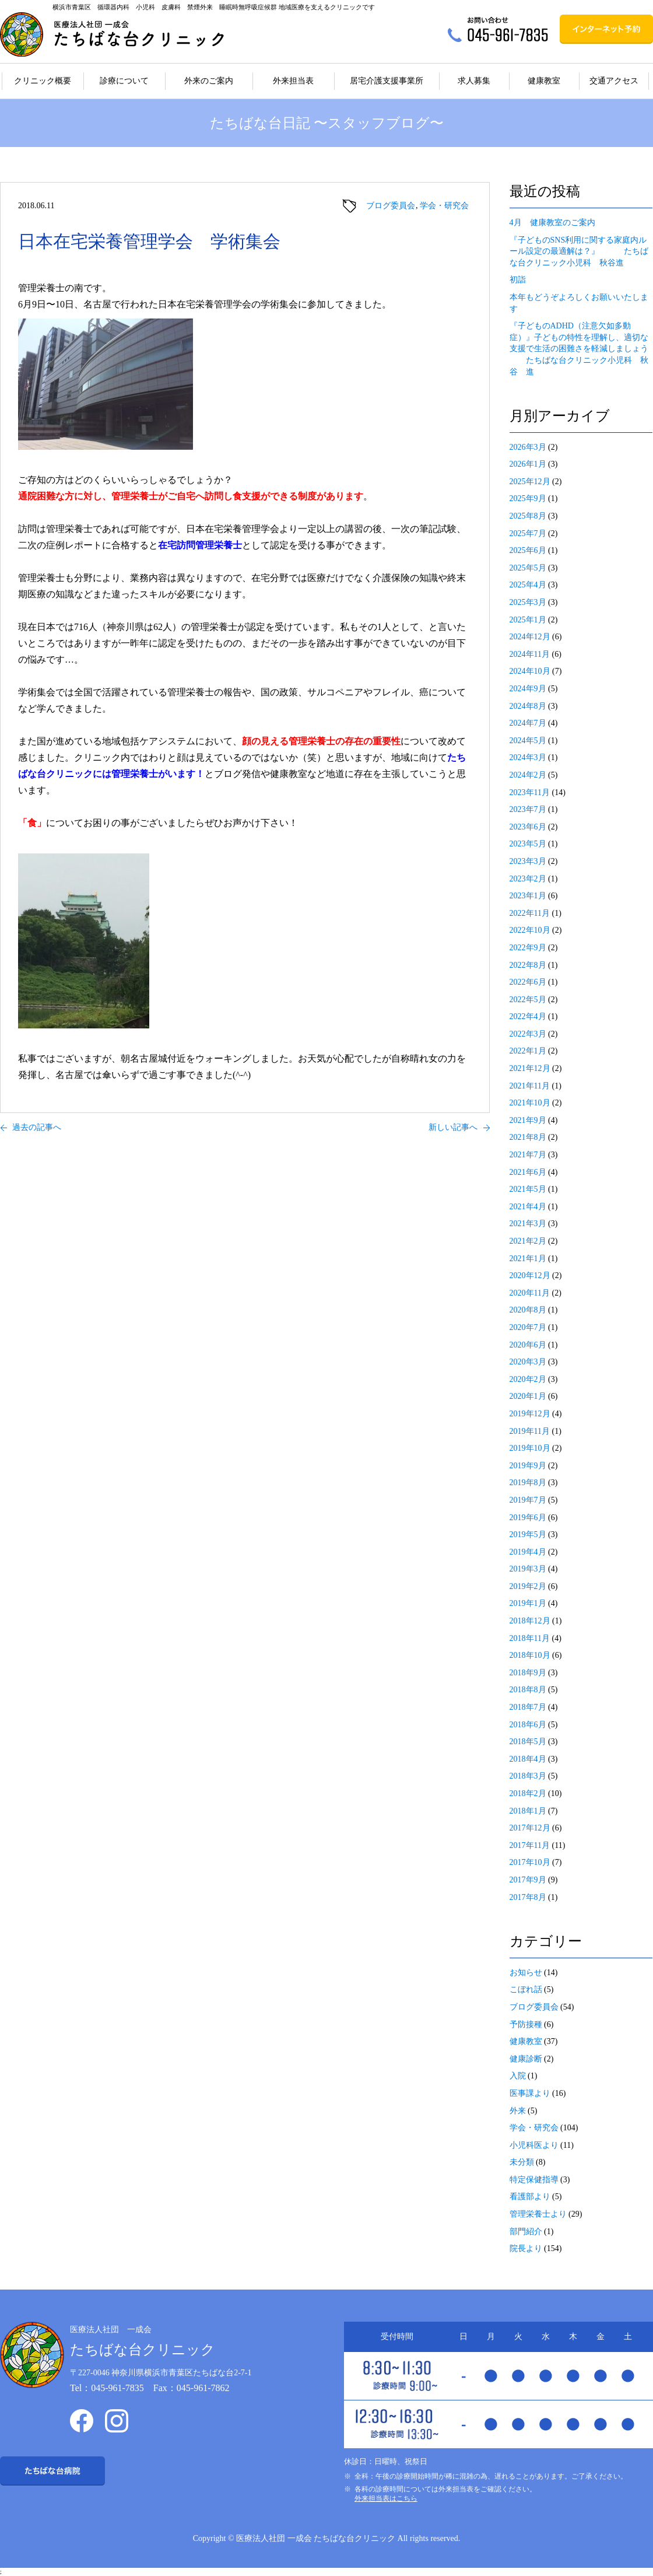 This screenshot has height=2576, width=653. I want to click on 2018年9月, so click(528, 1672).